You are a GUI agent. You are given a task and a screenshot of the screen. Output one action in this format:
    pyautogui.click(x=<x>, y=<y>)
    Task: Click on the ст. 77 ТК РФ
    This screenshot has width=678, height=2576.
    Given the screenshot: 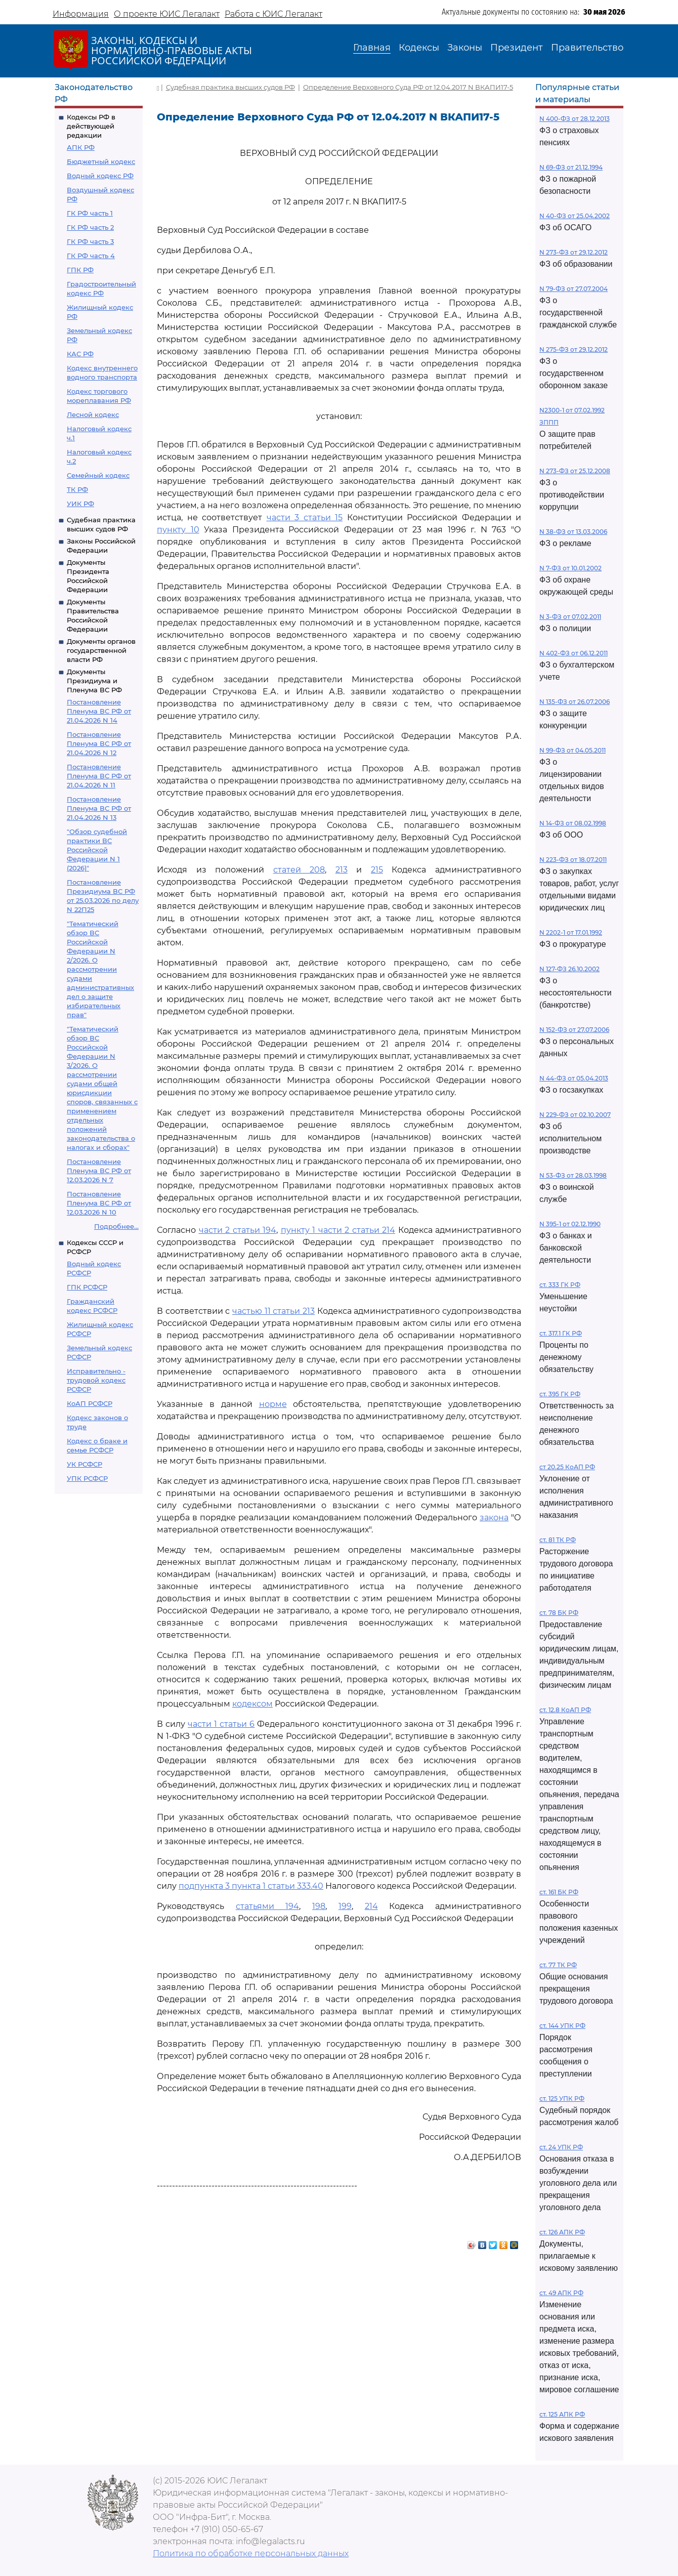 What is the action you would take?
    pyautogui.click(x=558, y=1965)
    